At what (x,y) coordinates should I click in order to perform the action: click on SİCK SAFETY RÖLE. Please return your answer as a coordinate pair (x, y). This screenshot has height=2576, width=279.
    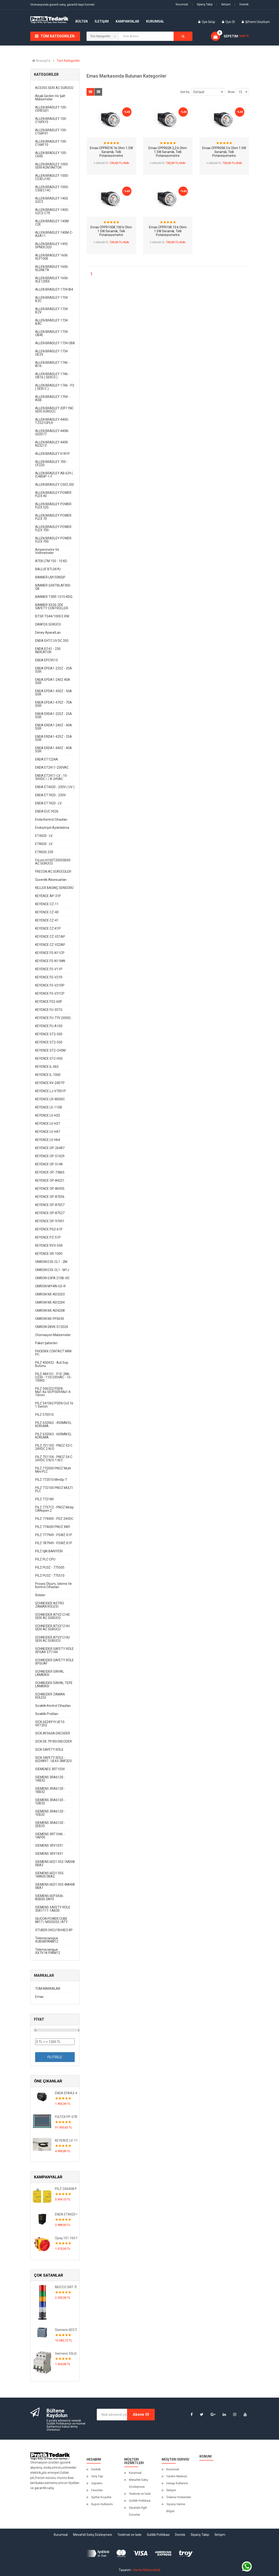
    Looking at the image, I should click on (49, 1749).